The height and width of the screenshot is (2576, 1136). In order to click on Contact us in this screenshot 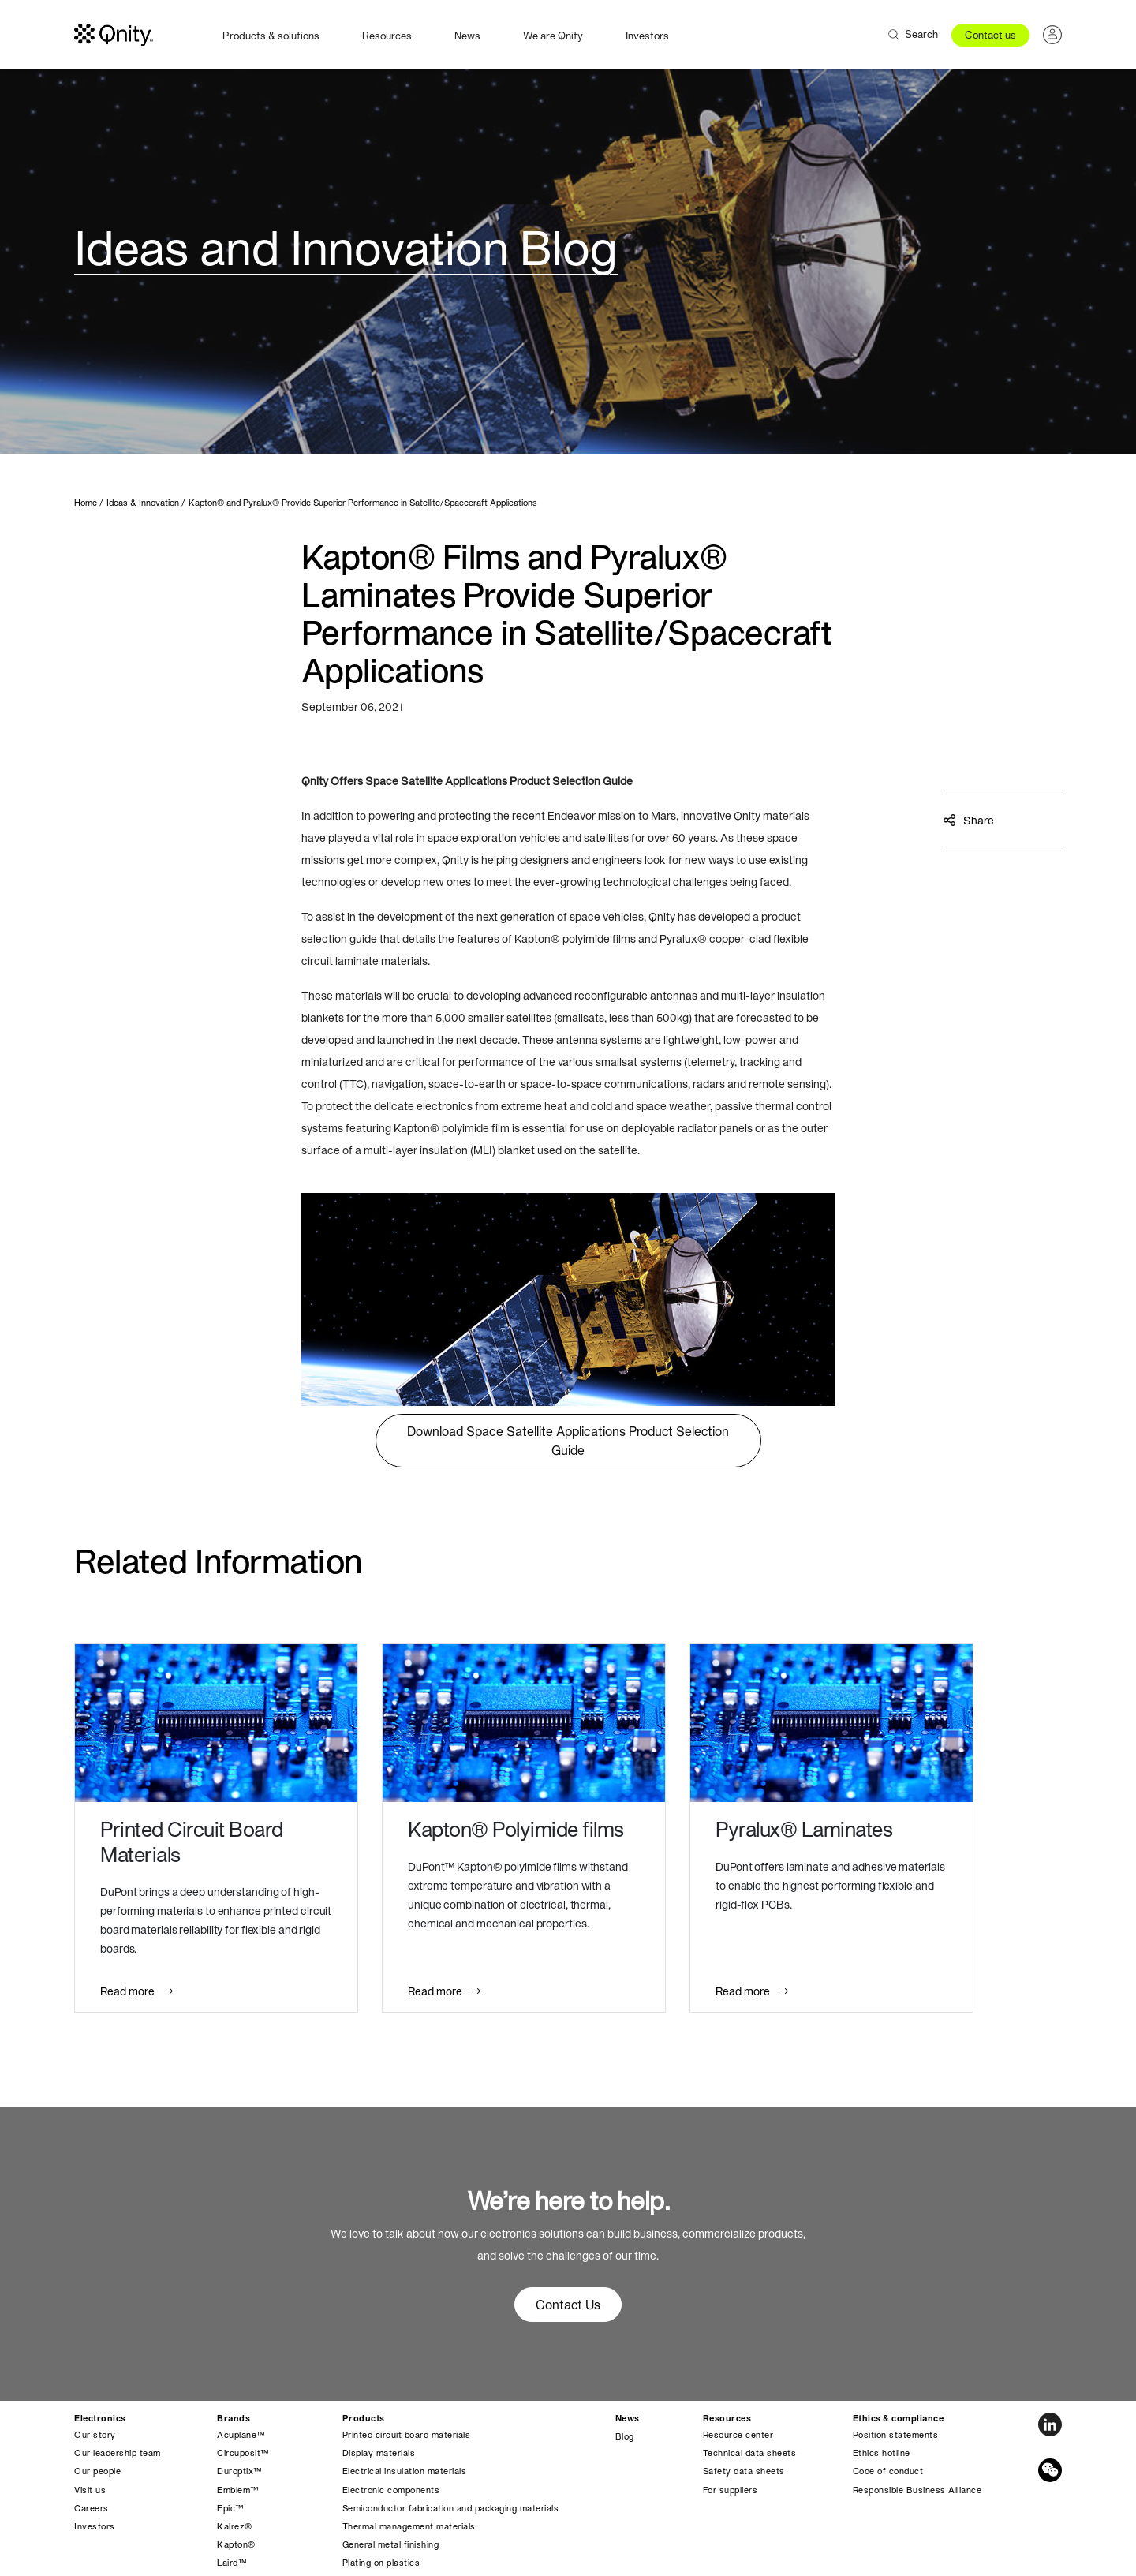, I will do `click(990, 35)`.